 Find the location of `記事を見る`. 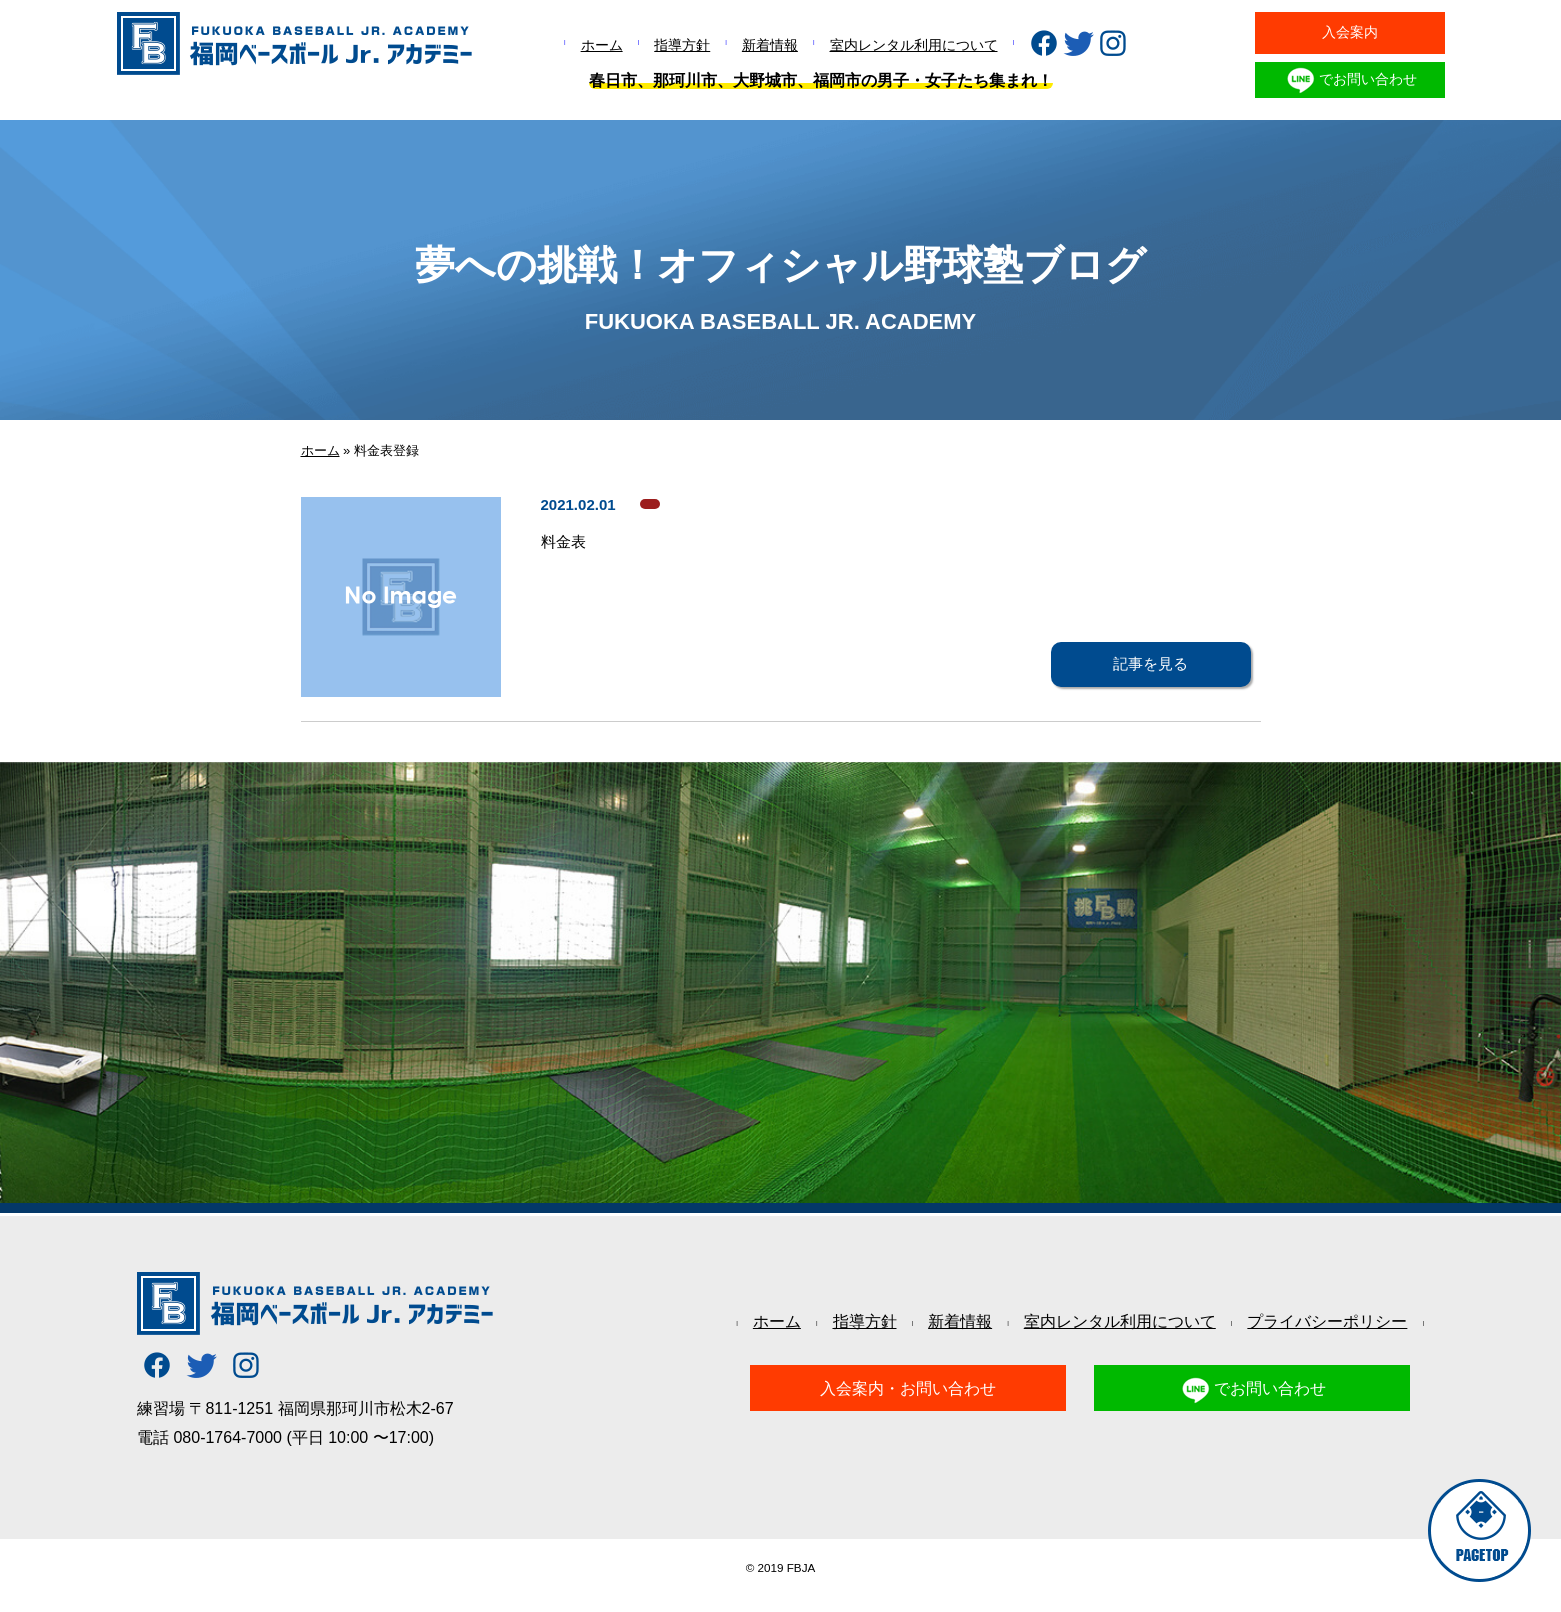

記事を見る is located at coordinates (1150, 663).